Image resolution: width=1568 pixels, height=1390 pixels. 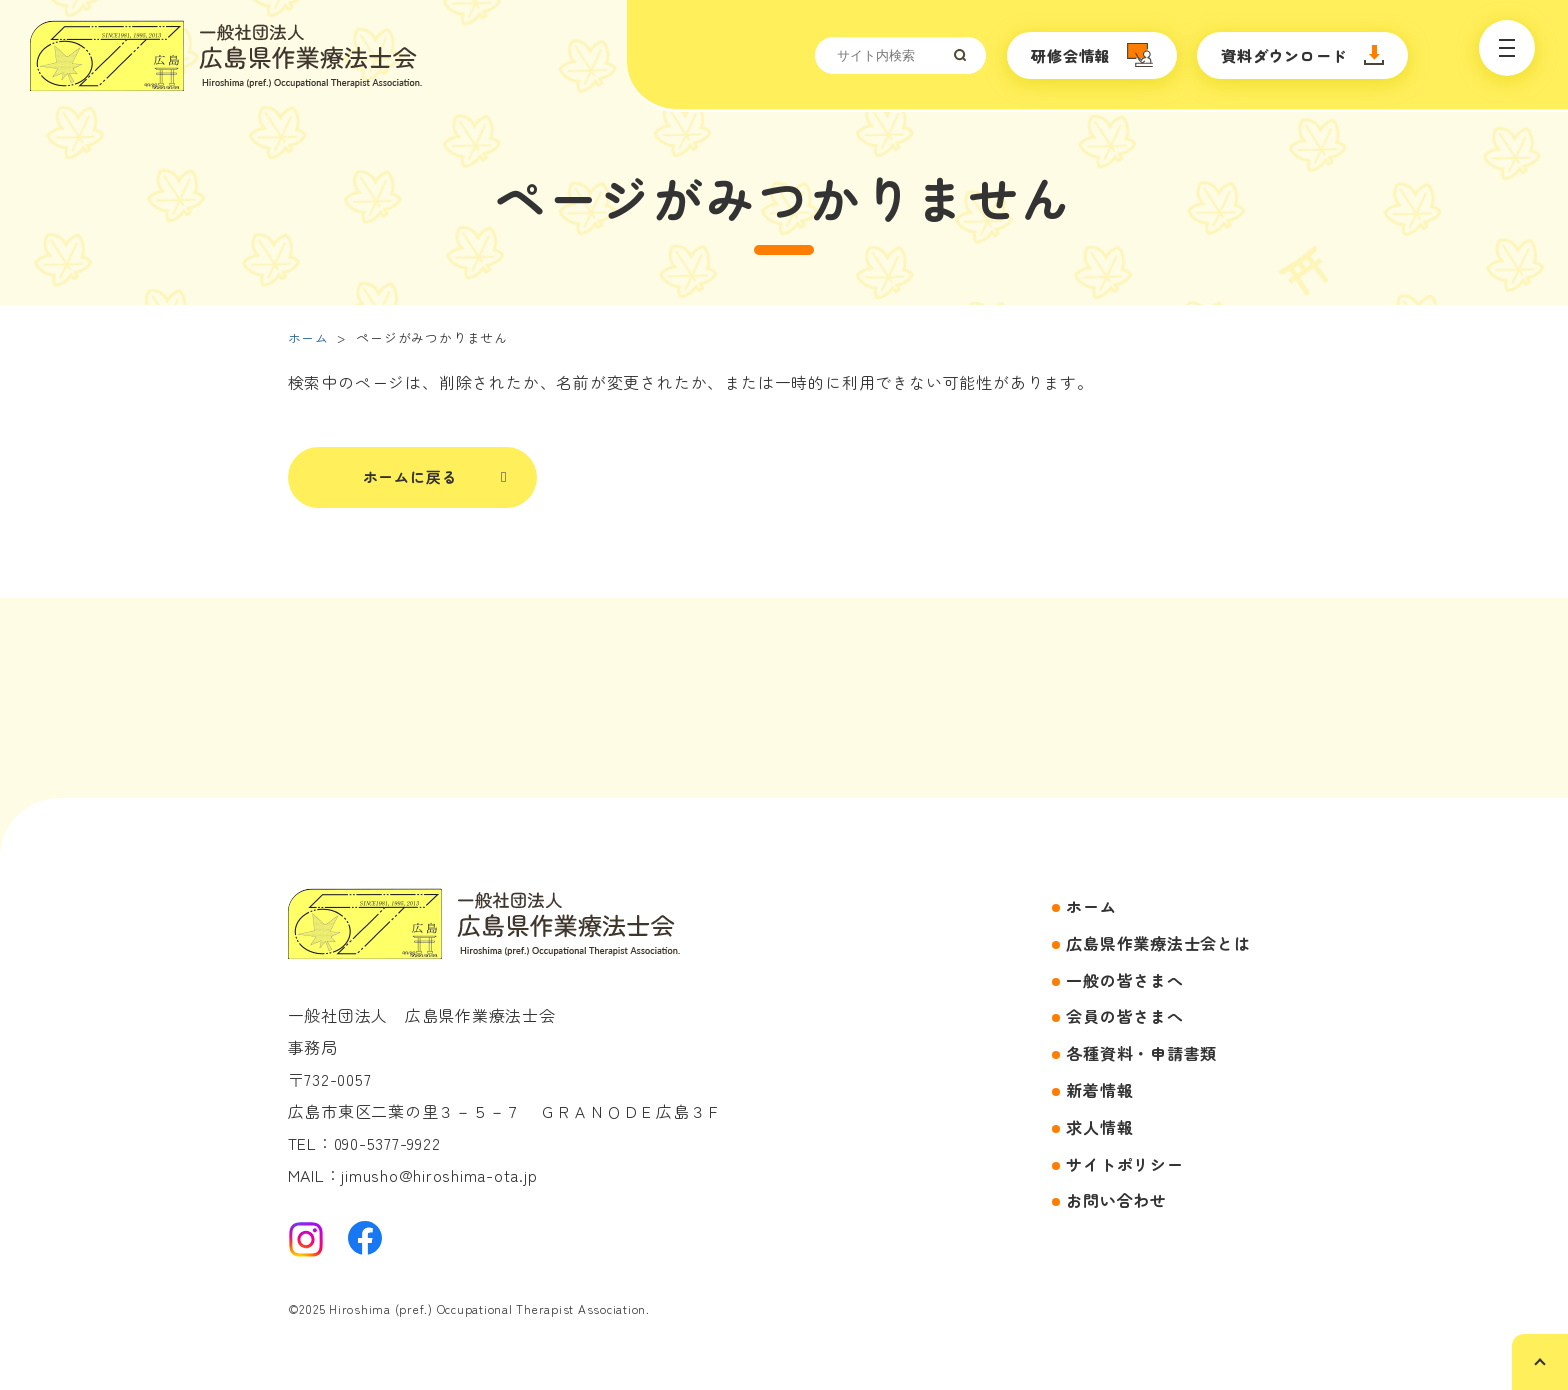 I want to click on サイトポリシー, so click(x=1124, y=1164).